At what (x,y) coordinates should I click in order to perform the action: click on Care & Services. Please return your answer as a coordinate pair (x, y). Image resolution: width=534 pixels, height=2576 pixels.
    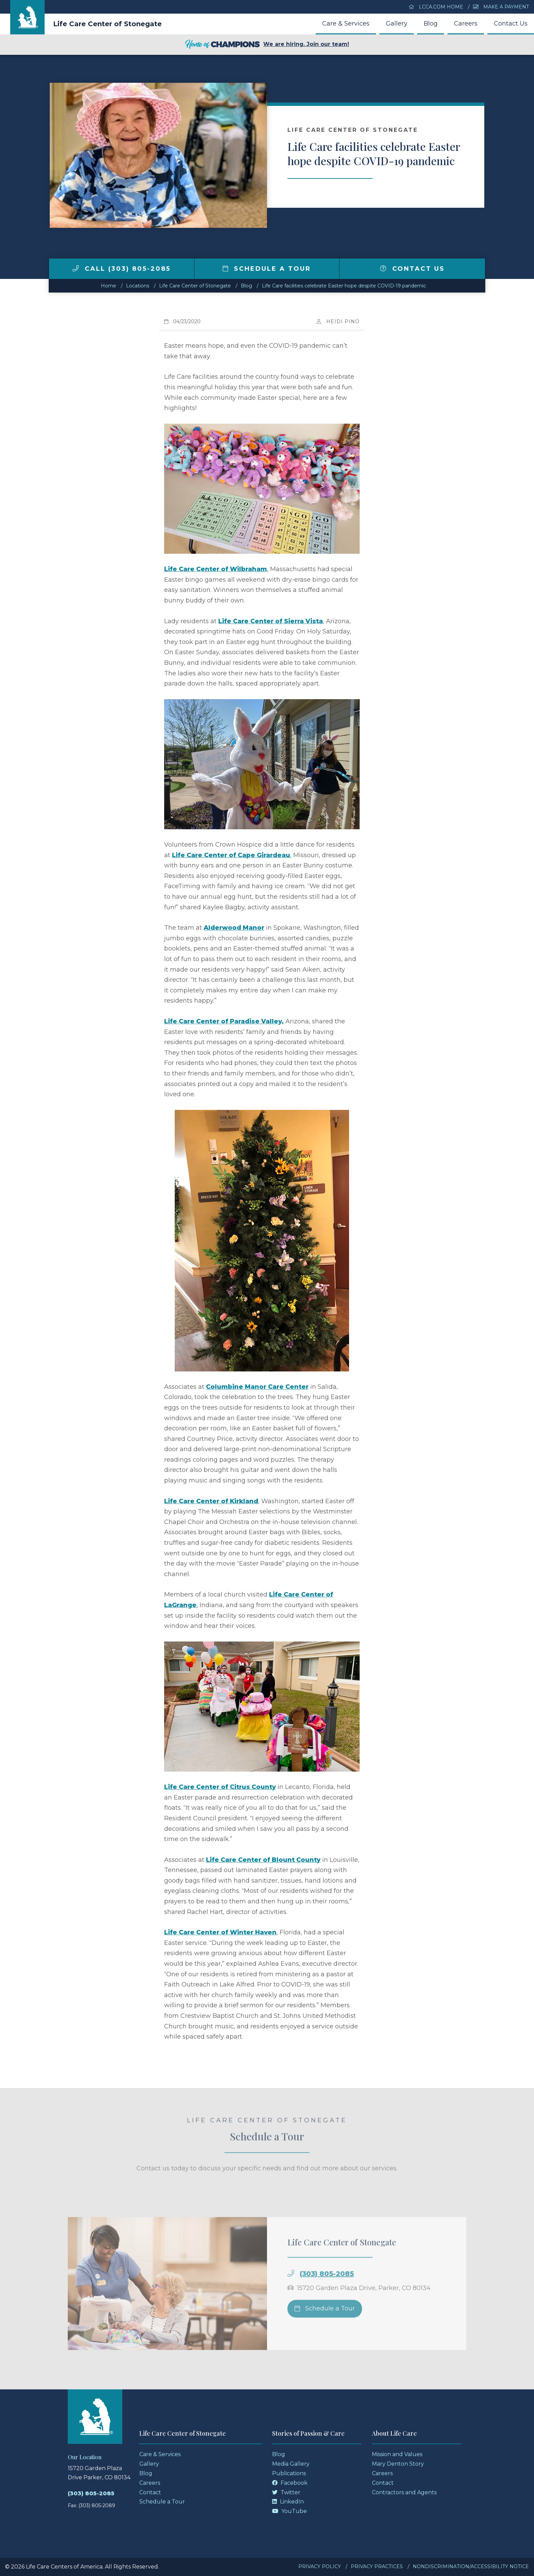
    Looking at the image, I should click on (346, 23).